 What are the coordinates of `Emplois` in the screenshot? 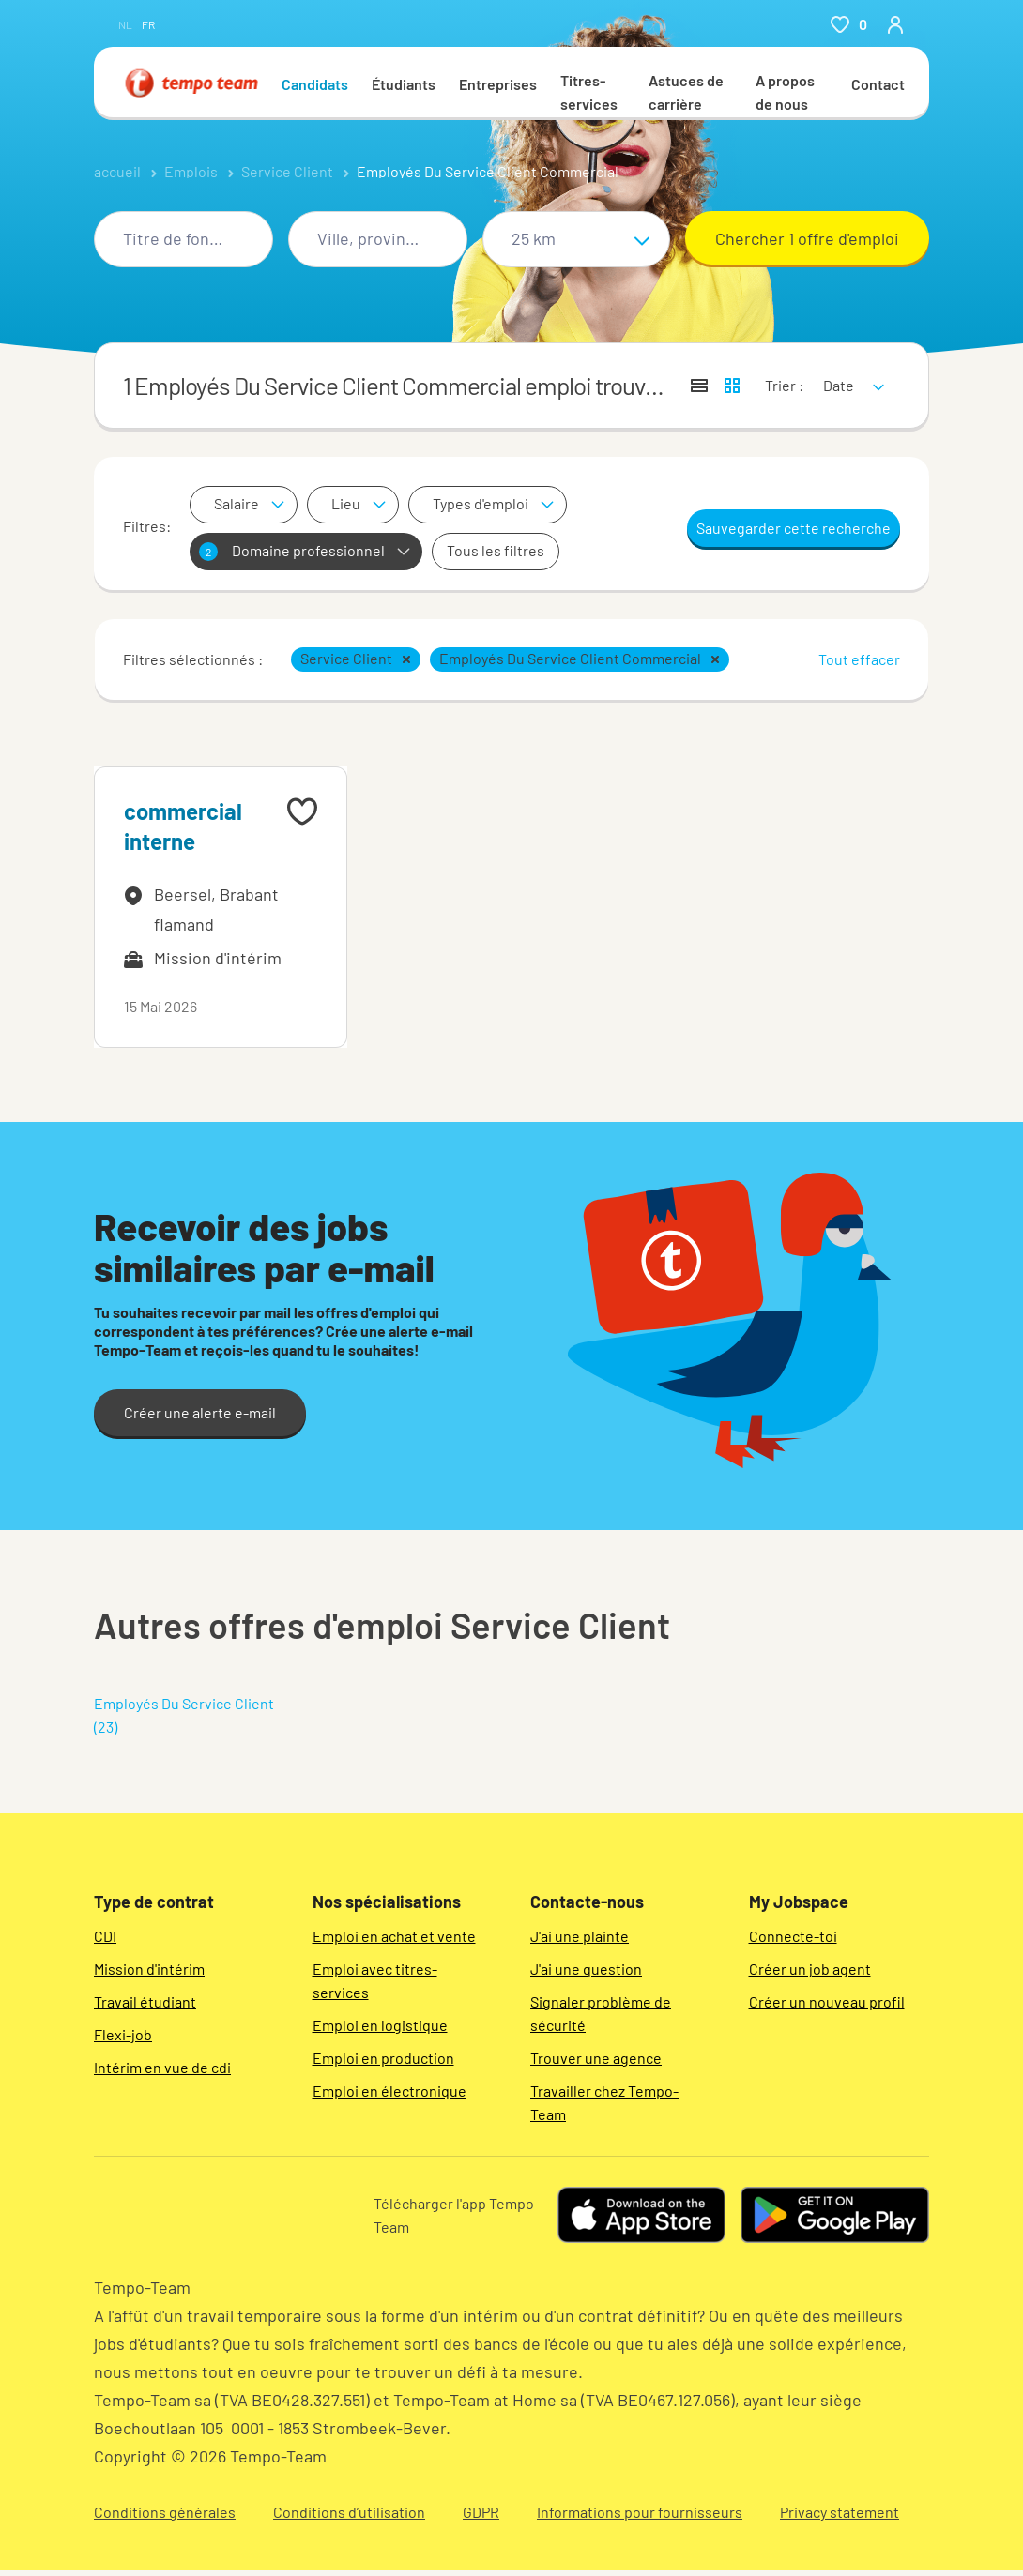 It's located at (191, 171).